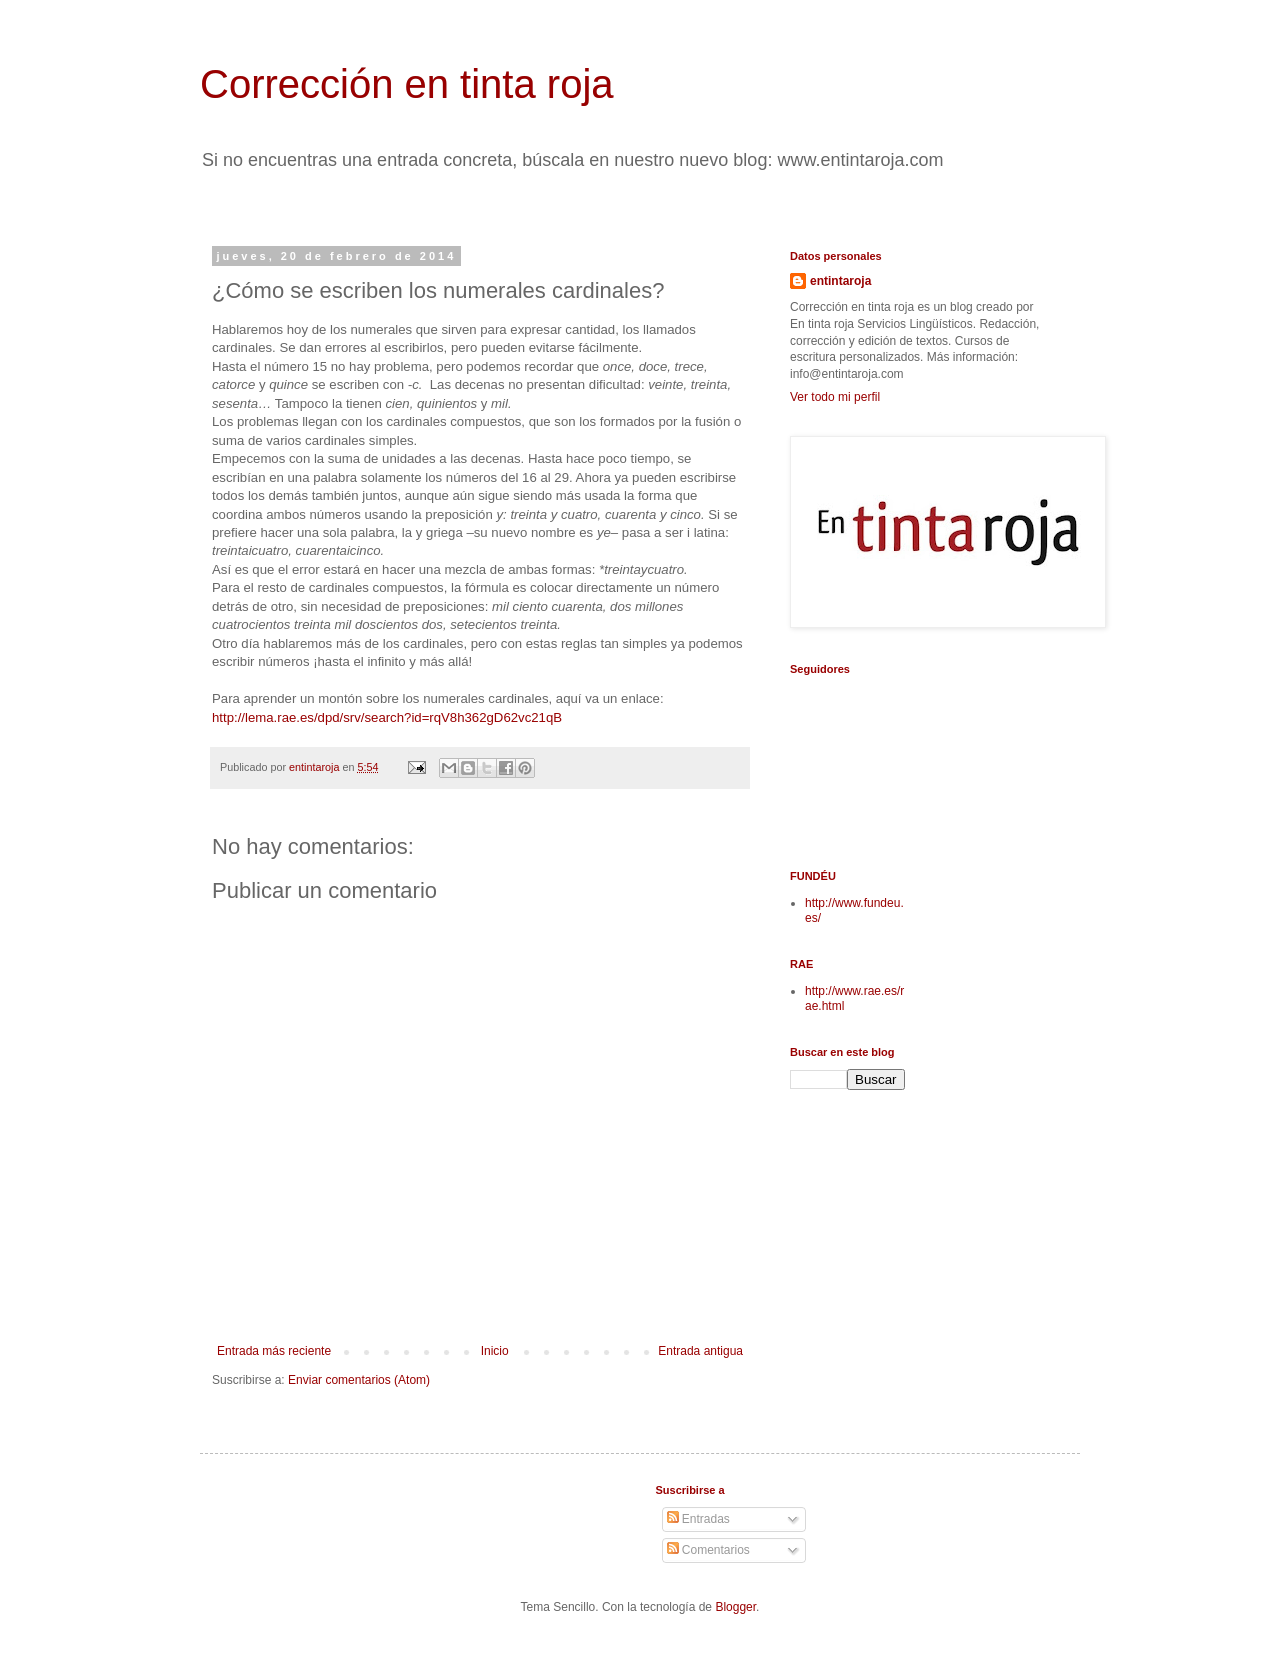  I want to click on Ver todo mi perfil, so click(835, 397).